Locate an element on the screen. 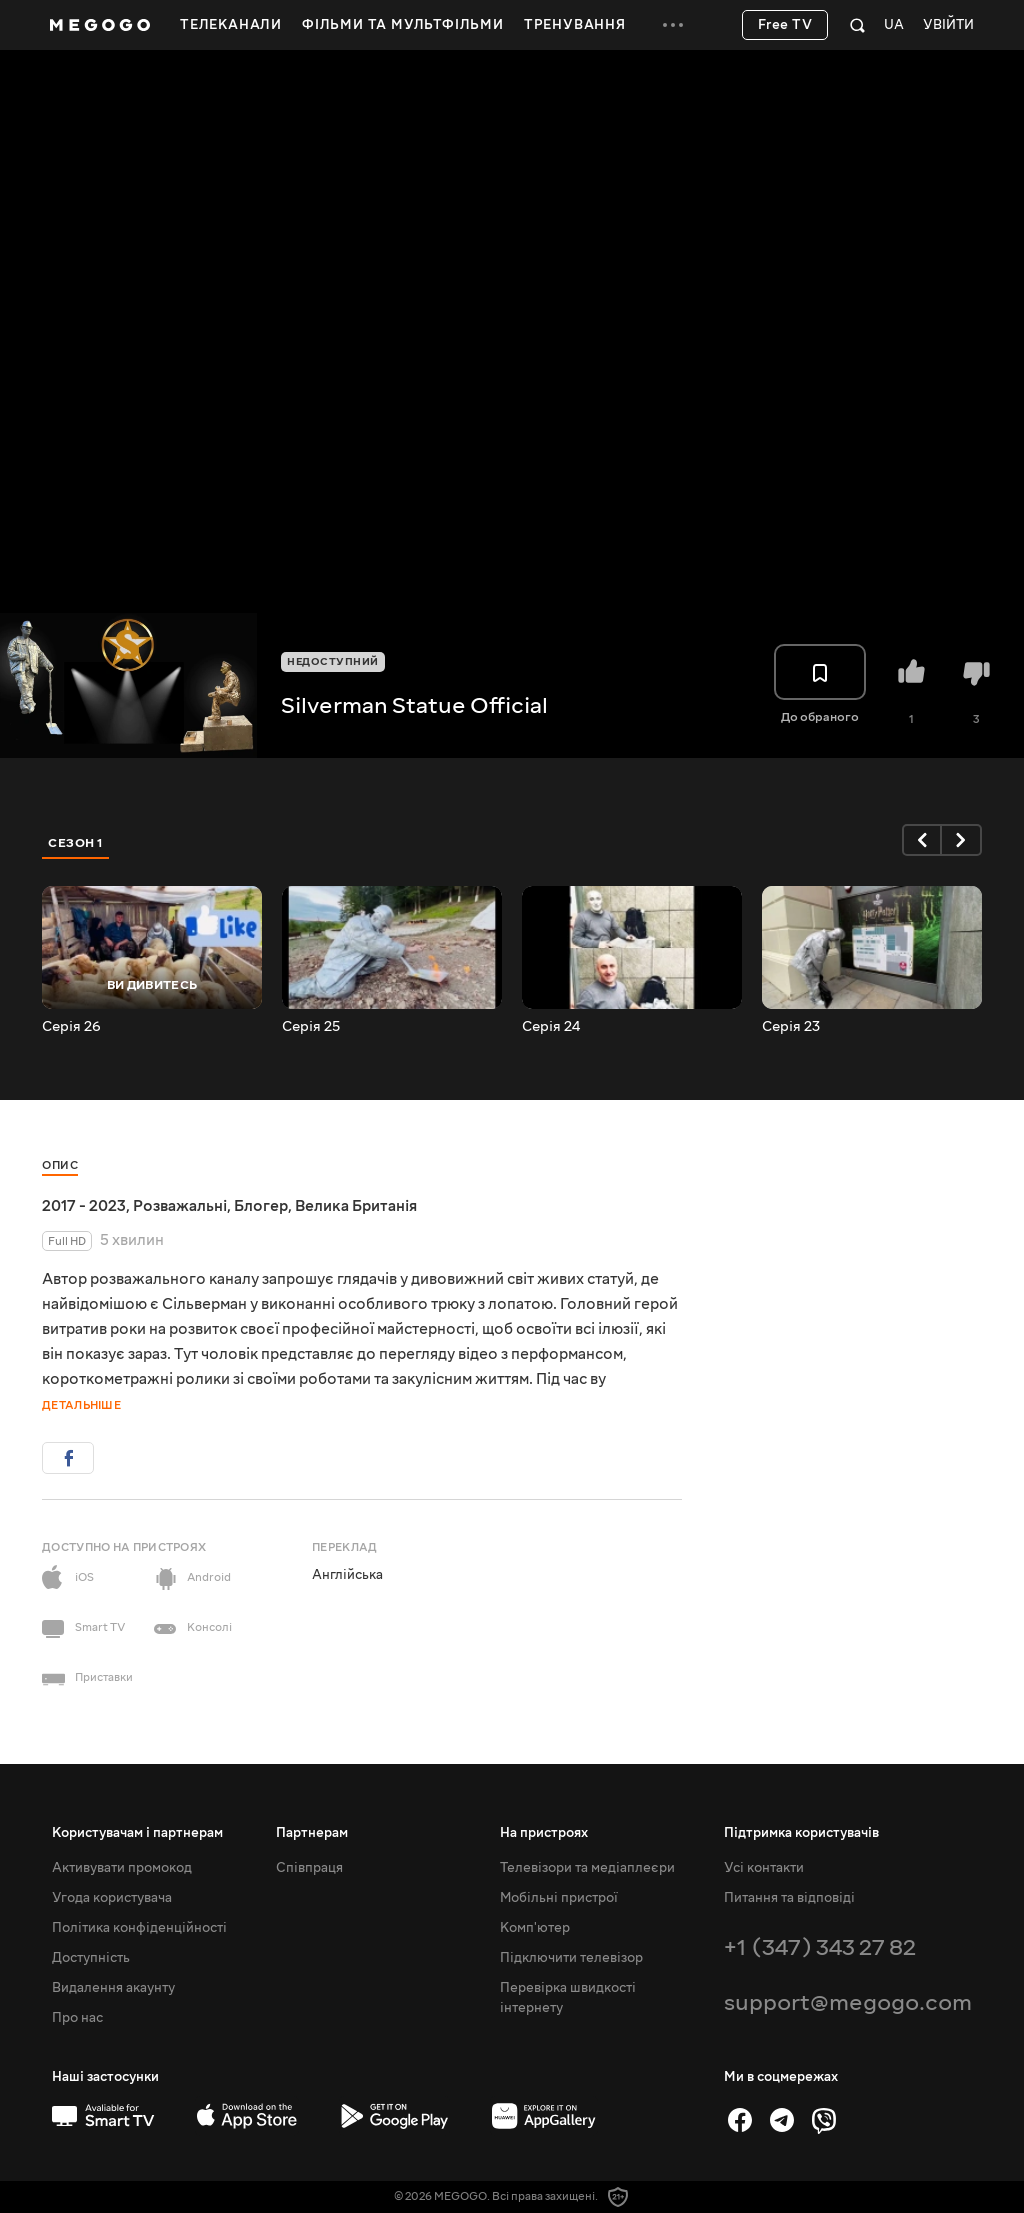 The height and width of the screenshot is (2213, 1024). Блогер is located at coordinates (261, 1206).